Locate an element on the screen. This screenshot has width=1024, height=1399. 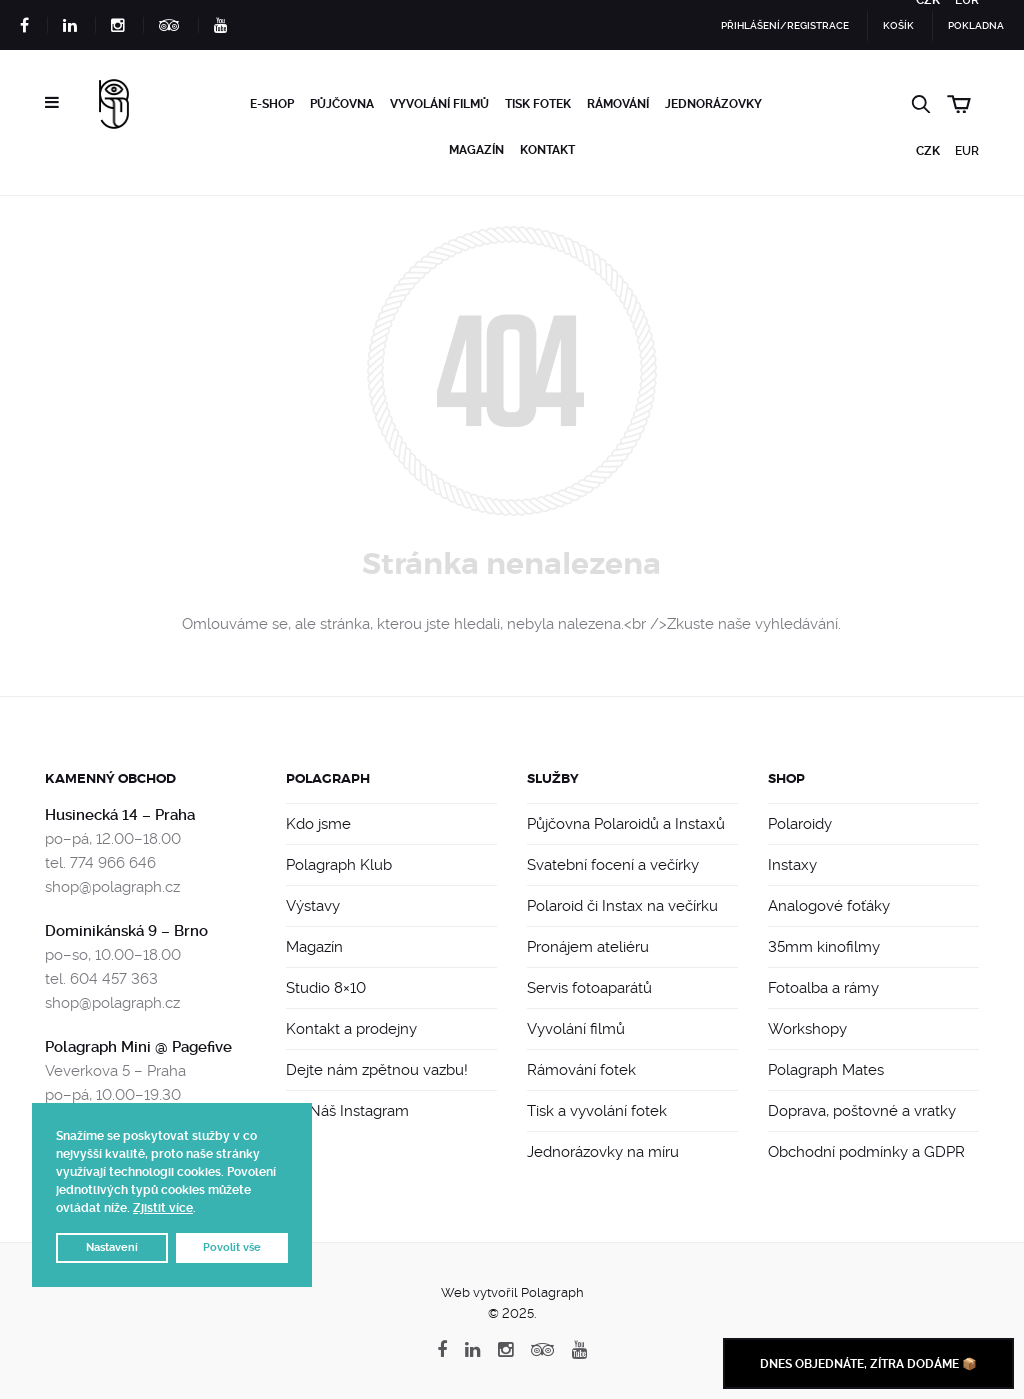
Přihlášení/Registrace is located at coordinates (785, 25).